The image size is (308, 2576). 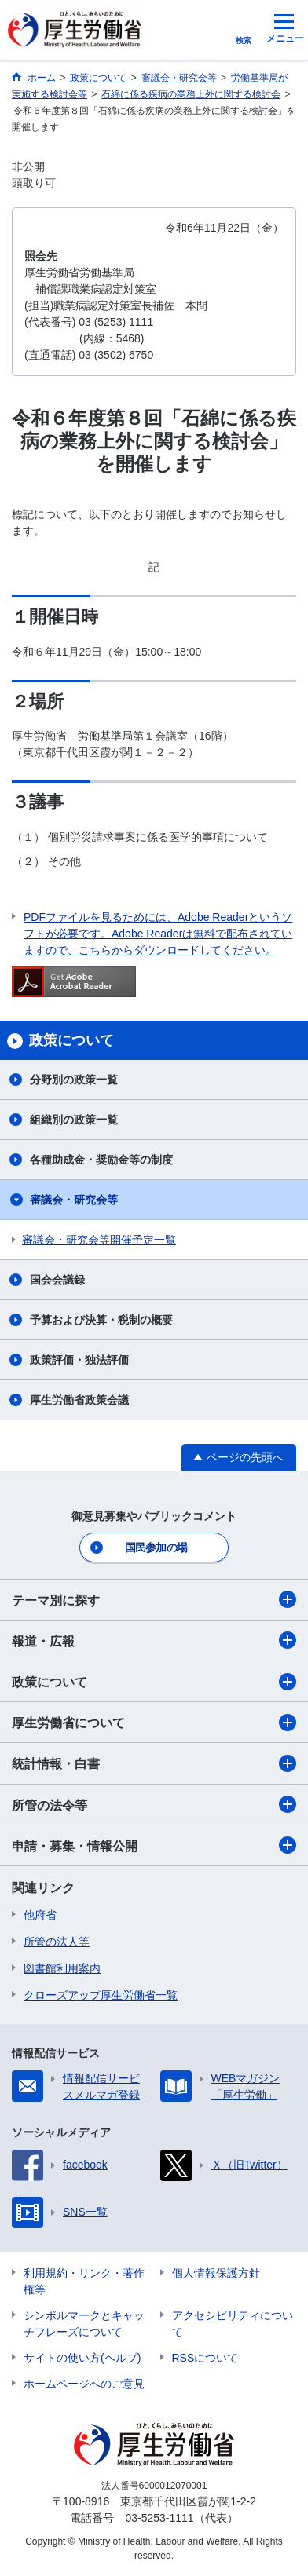 What do you see at coordinates (159, 2518) in the screenshot?
I see `03-5253-1111` at bounding box center [159, 2518].